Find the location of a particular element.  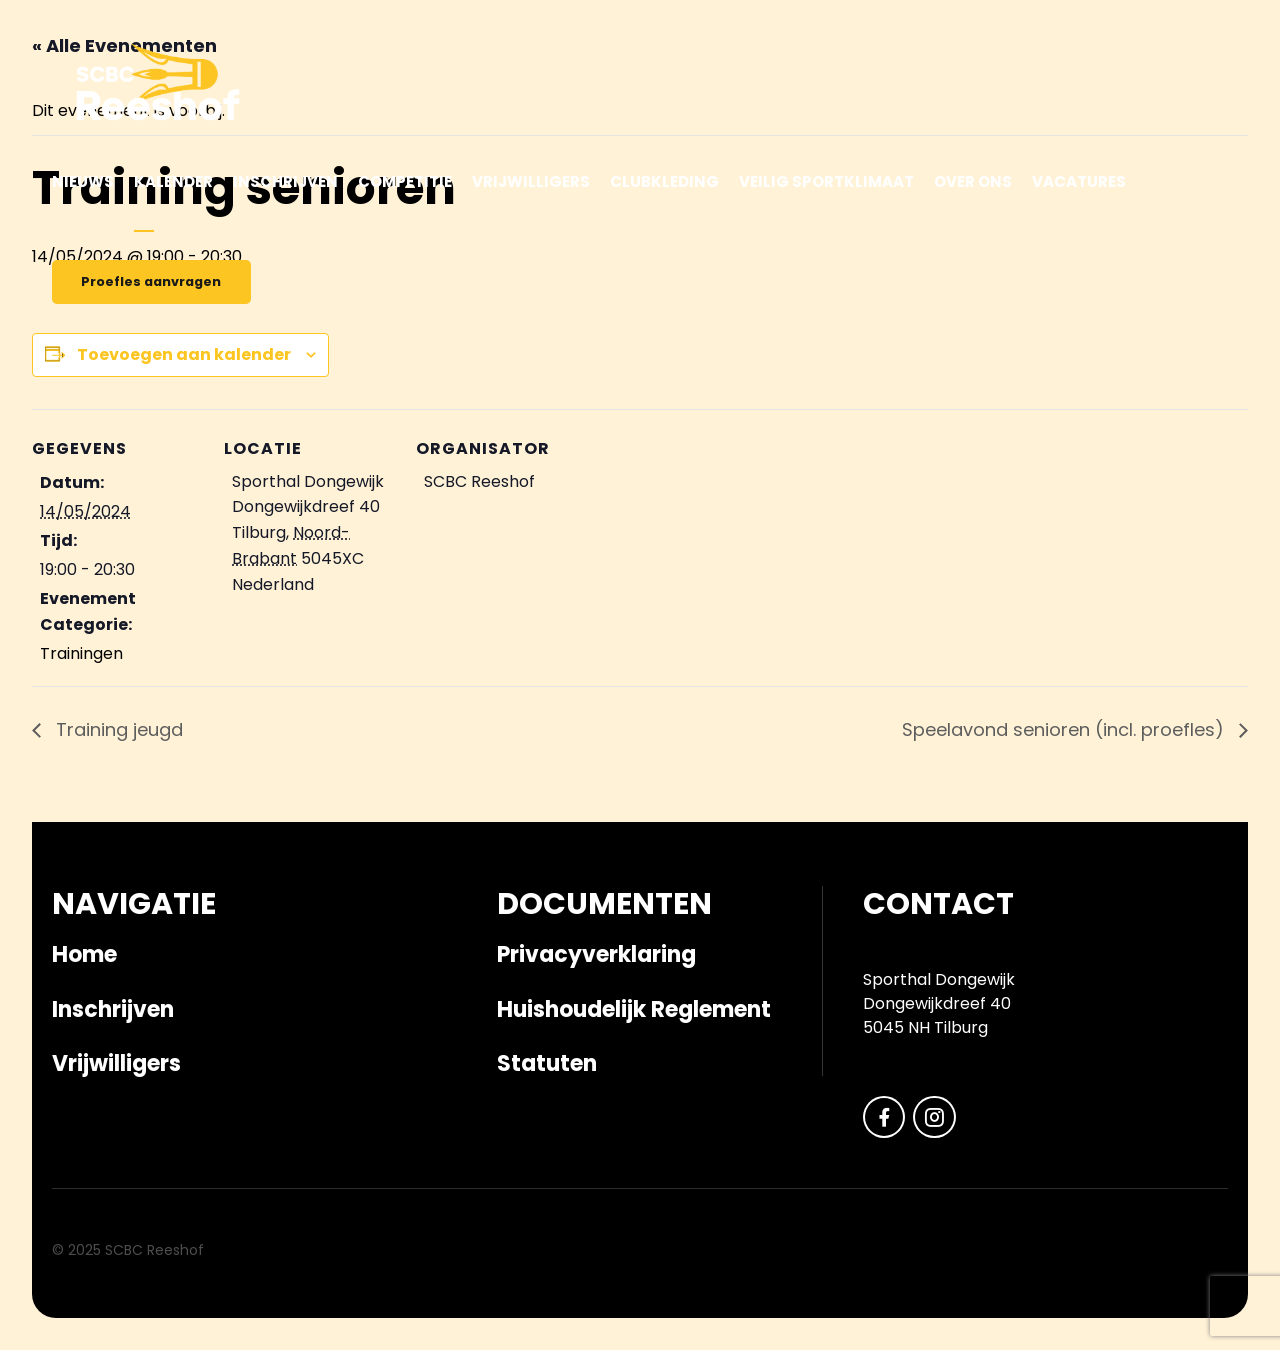

Trainingen is located at coordinates (81, 653).